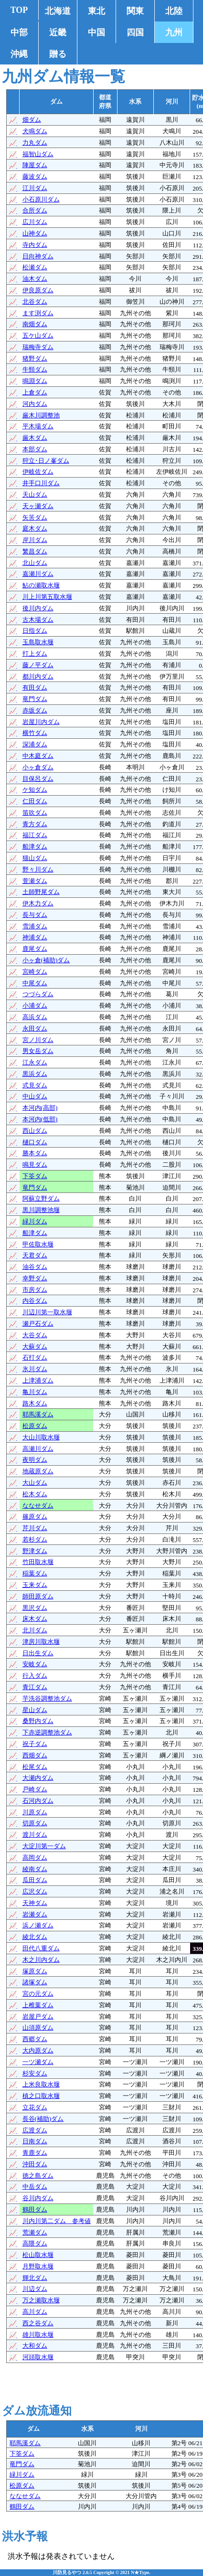 The height and width of the screenshot is (2576, 203). What do you see at coordinates (45, 460) in the screenshot?
I see `狩立･日ノ峯ダム` at bounding box center [45, 460].